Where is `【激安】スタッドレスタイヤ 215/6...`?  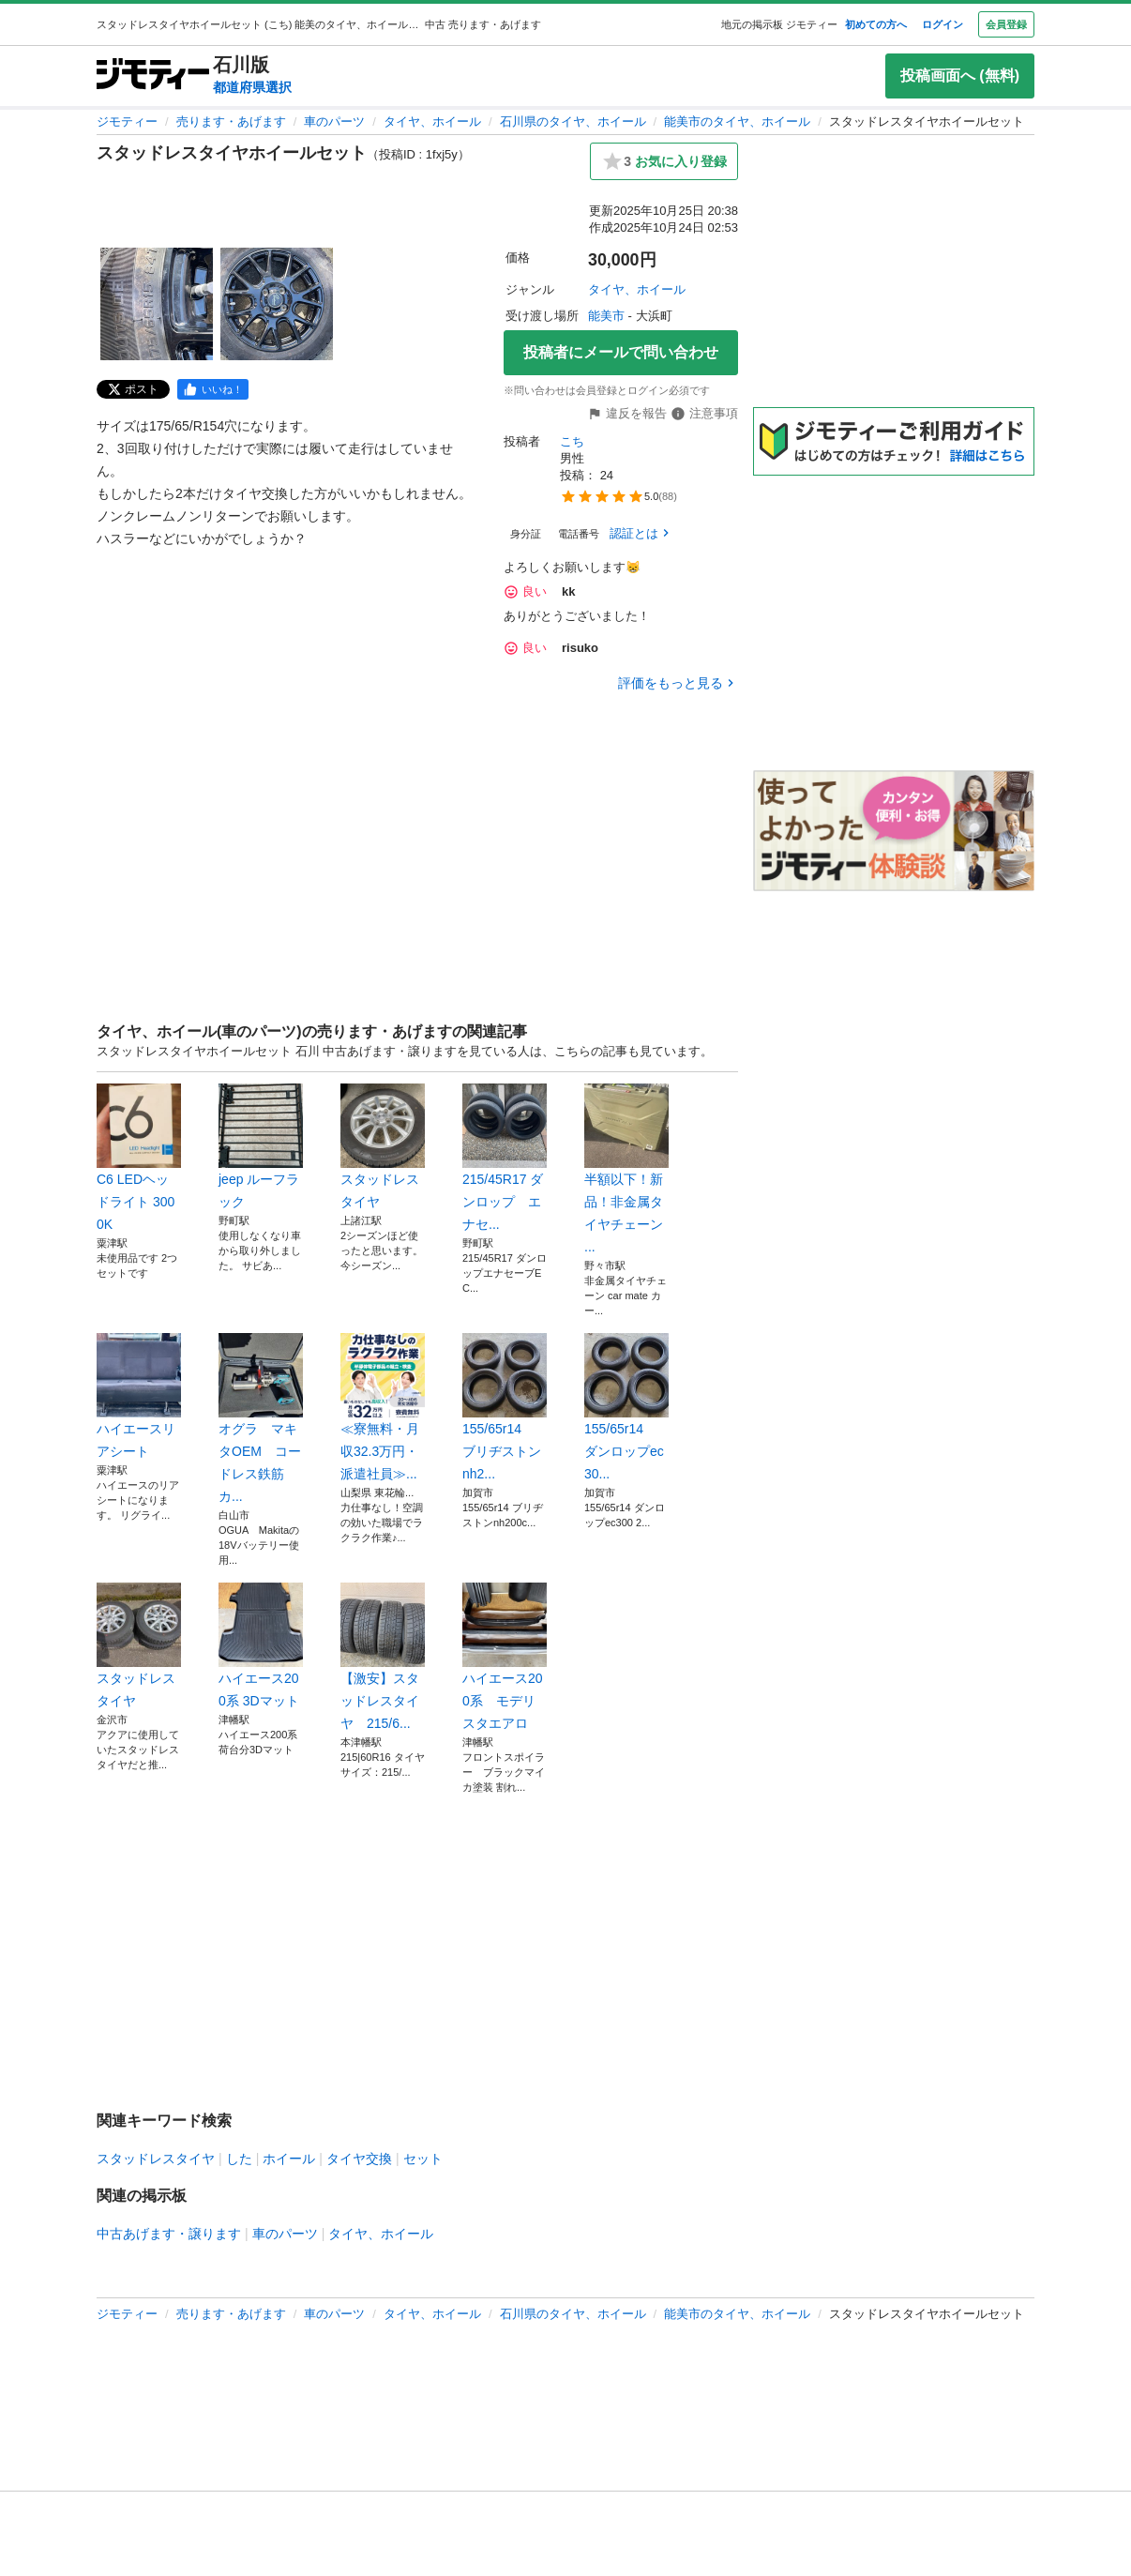 【激安】スタッドレスタイヤ 215/6... is located at coordinates (382, 1657).